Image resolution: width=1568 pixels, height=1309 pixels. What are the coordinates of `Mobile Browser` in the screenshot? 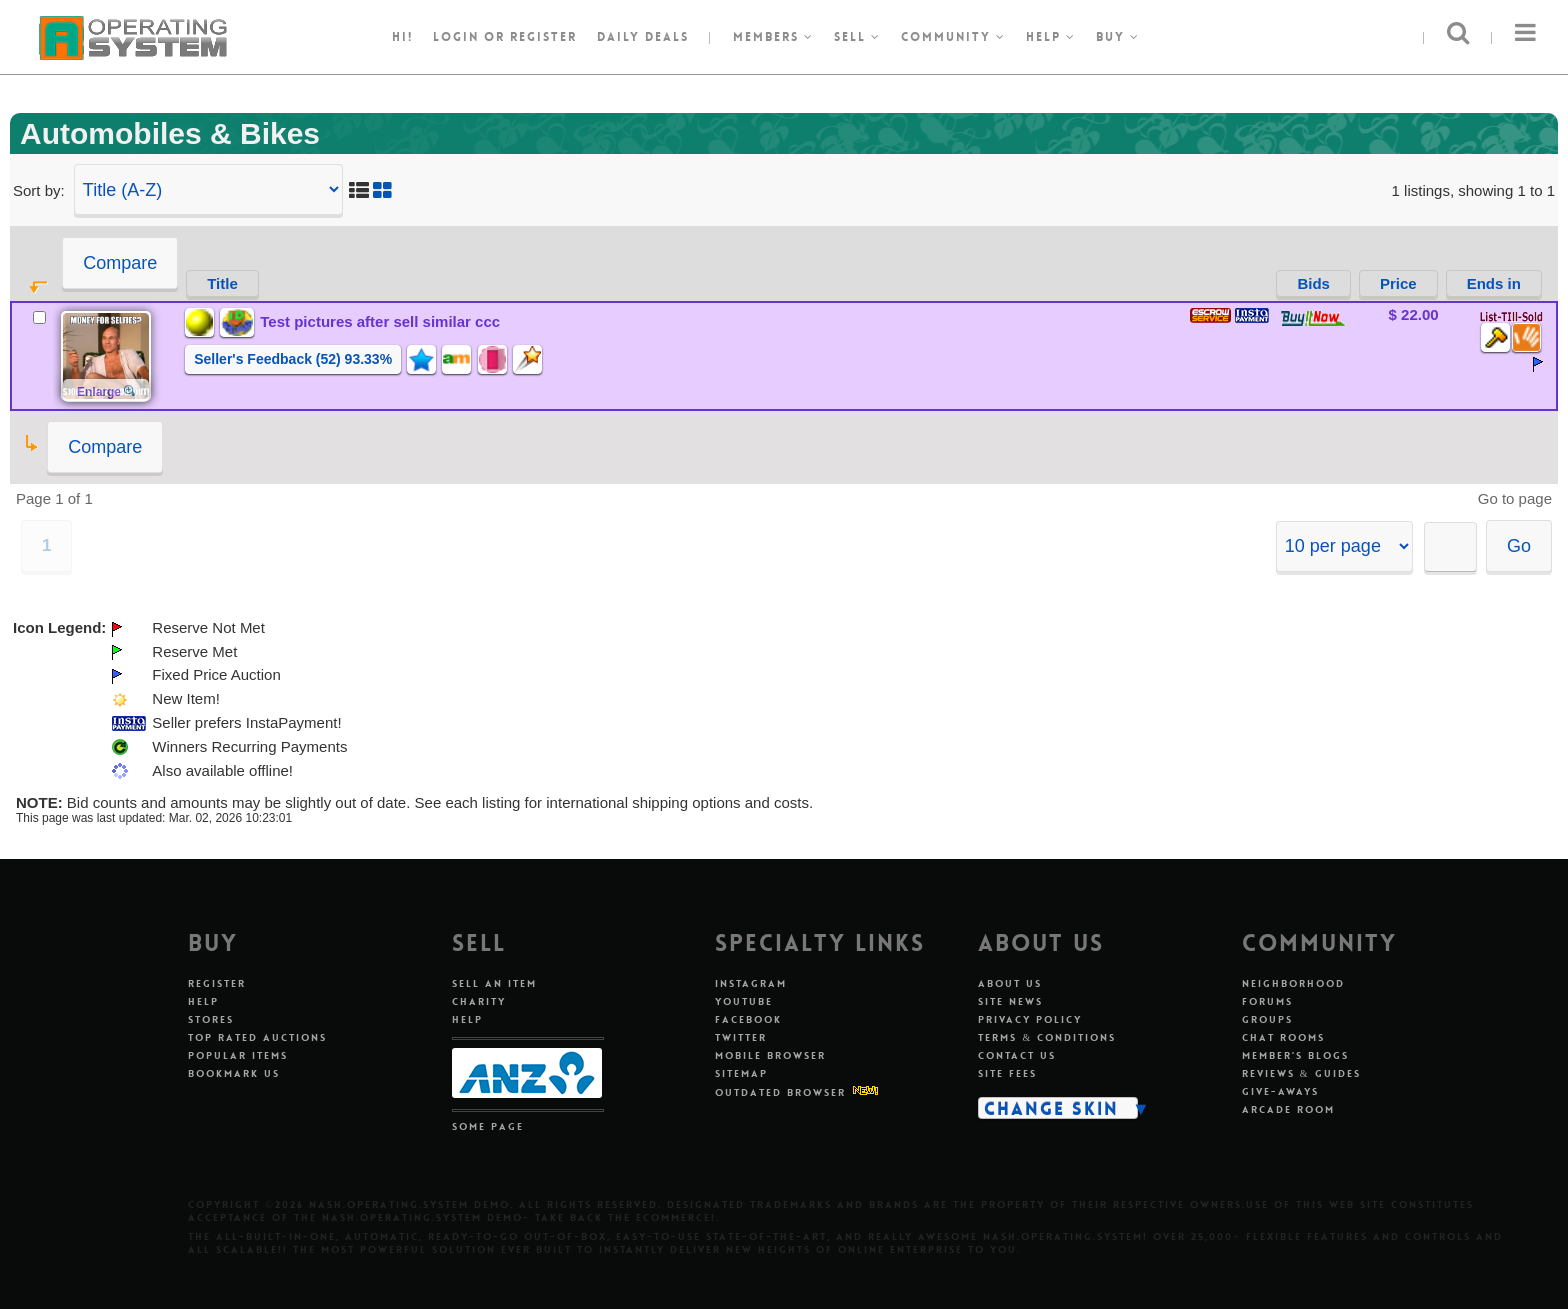 It's located at (770, 1055).